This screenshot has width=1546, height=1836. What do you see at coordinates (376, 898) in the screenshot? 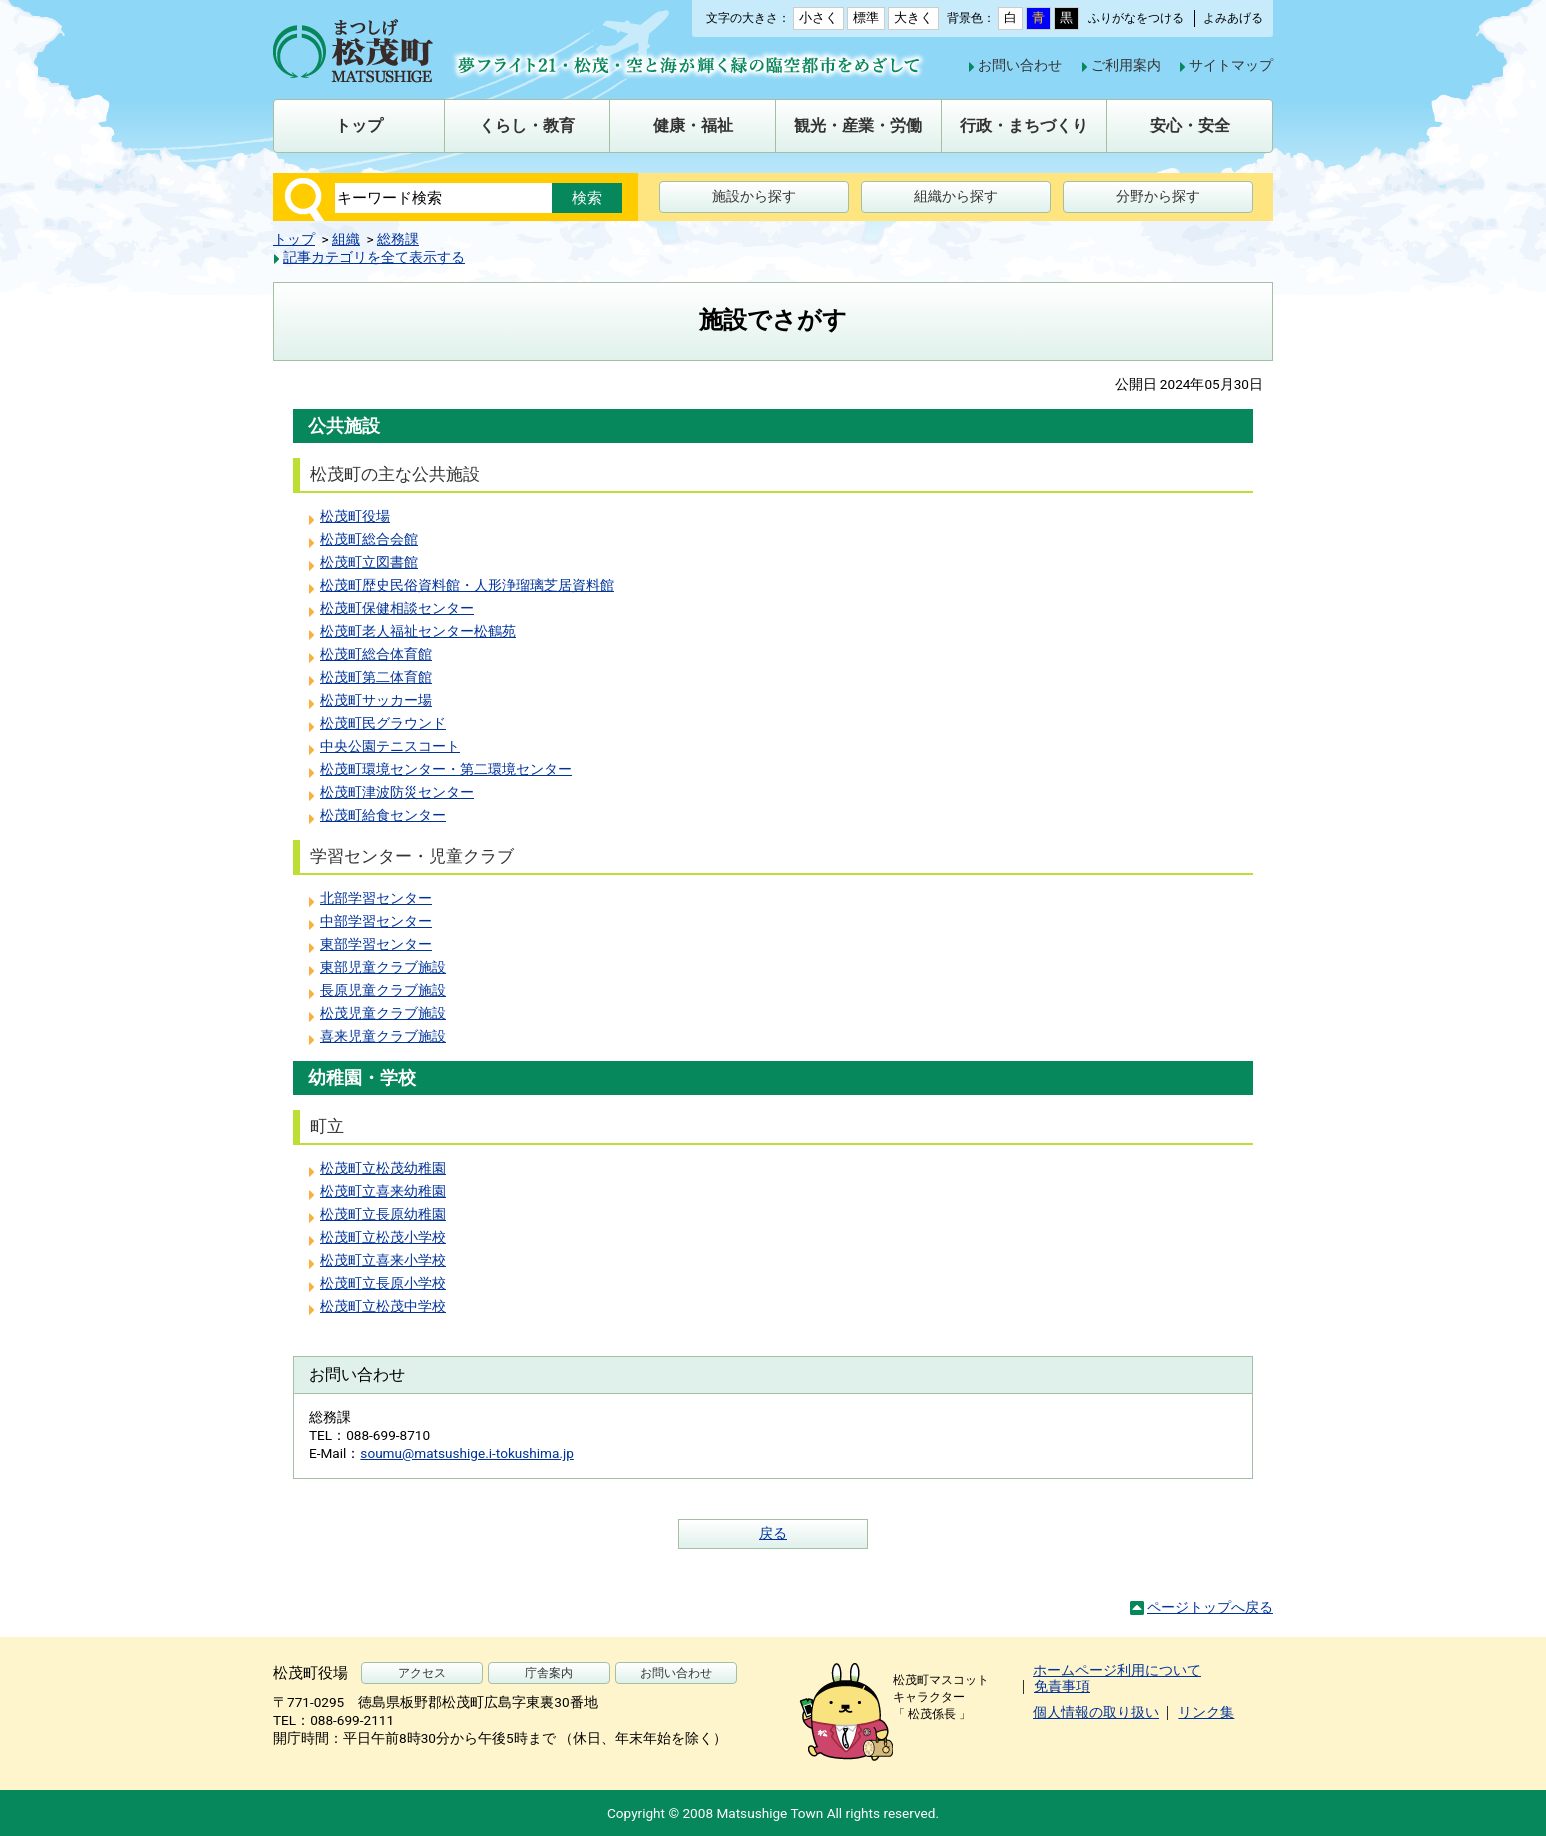
I see `北部学習センター` at bounding box center [376, 898].